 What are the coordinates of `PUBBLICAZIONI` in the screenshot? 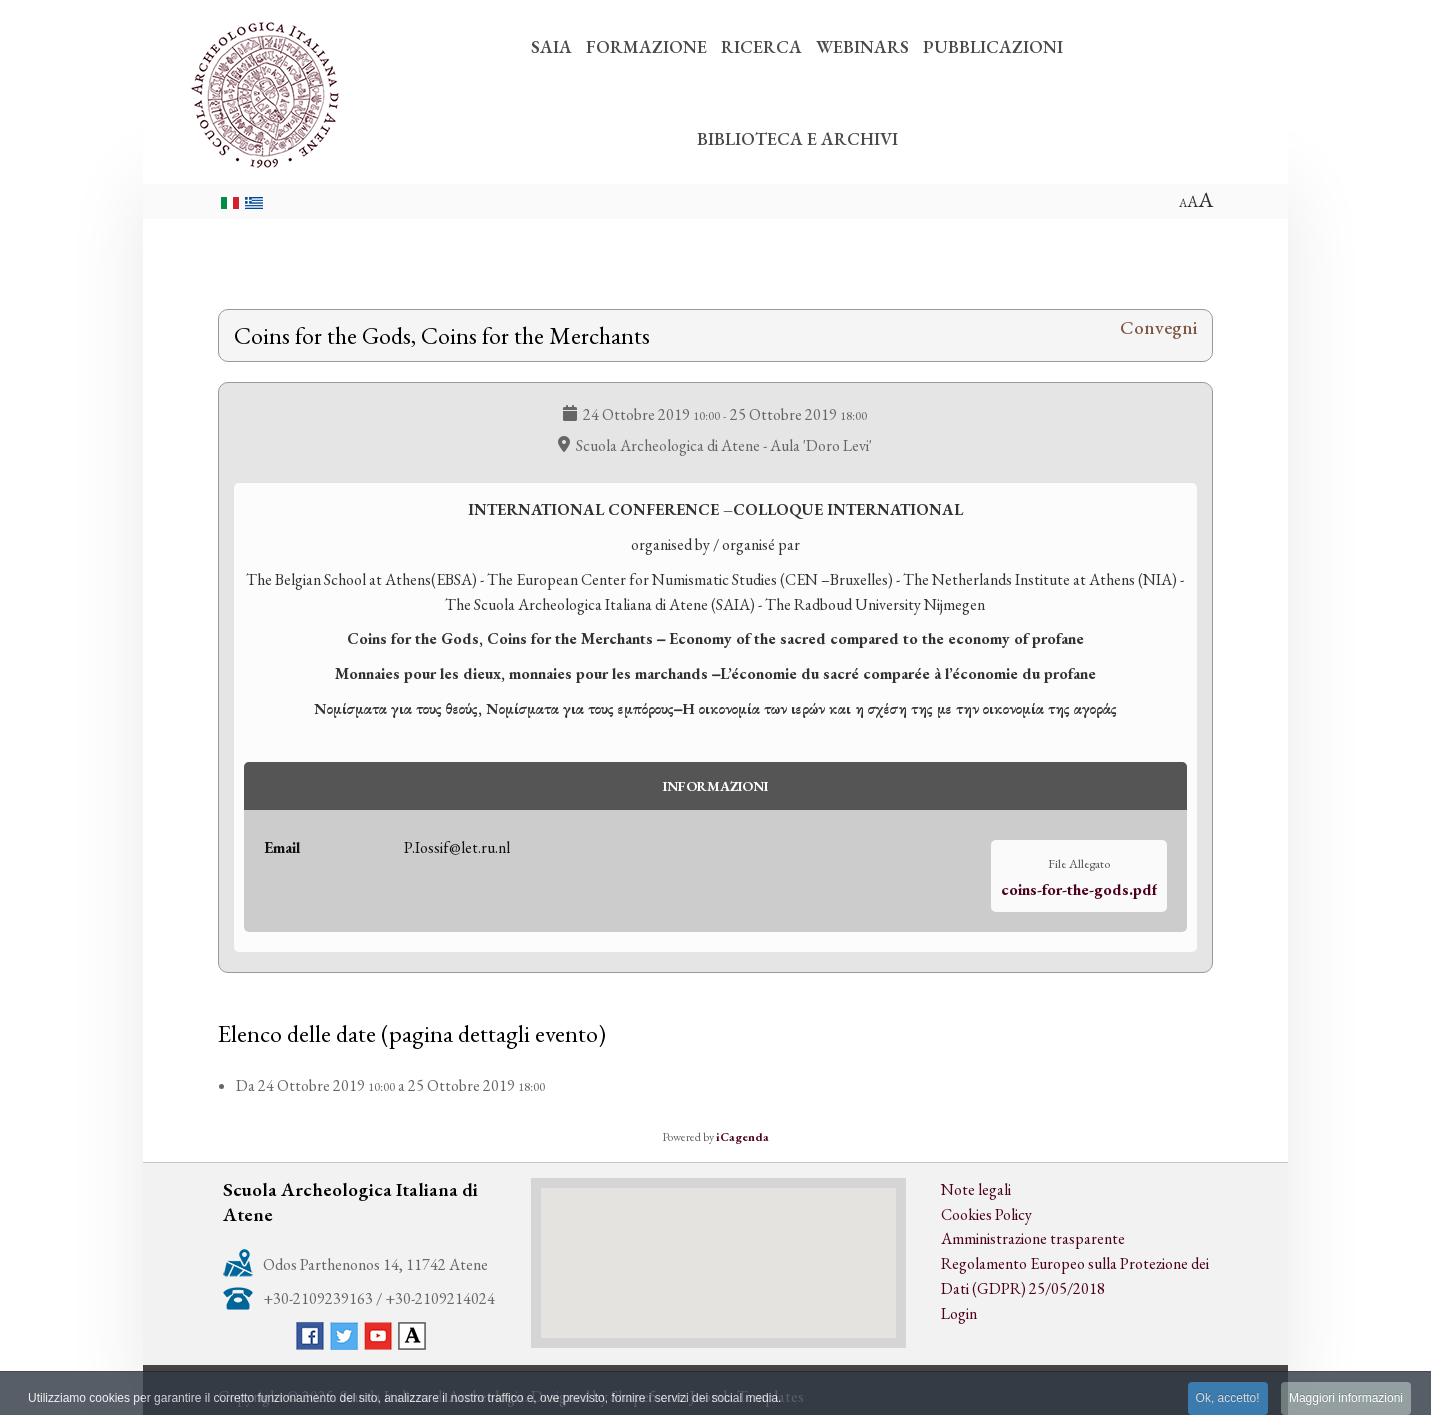 It's located at (993, 46).